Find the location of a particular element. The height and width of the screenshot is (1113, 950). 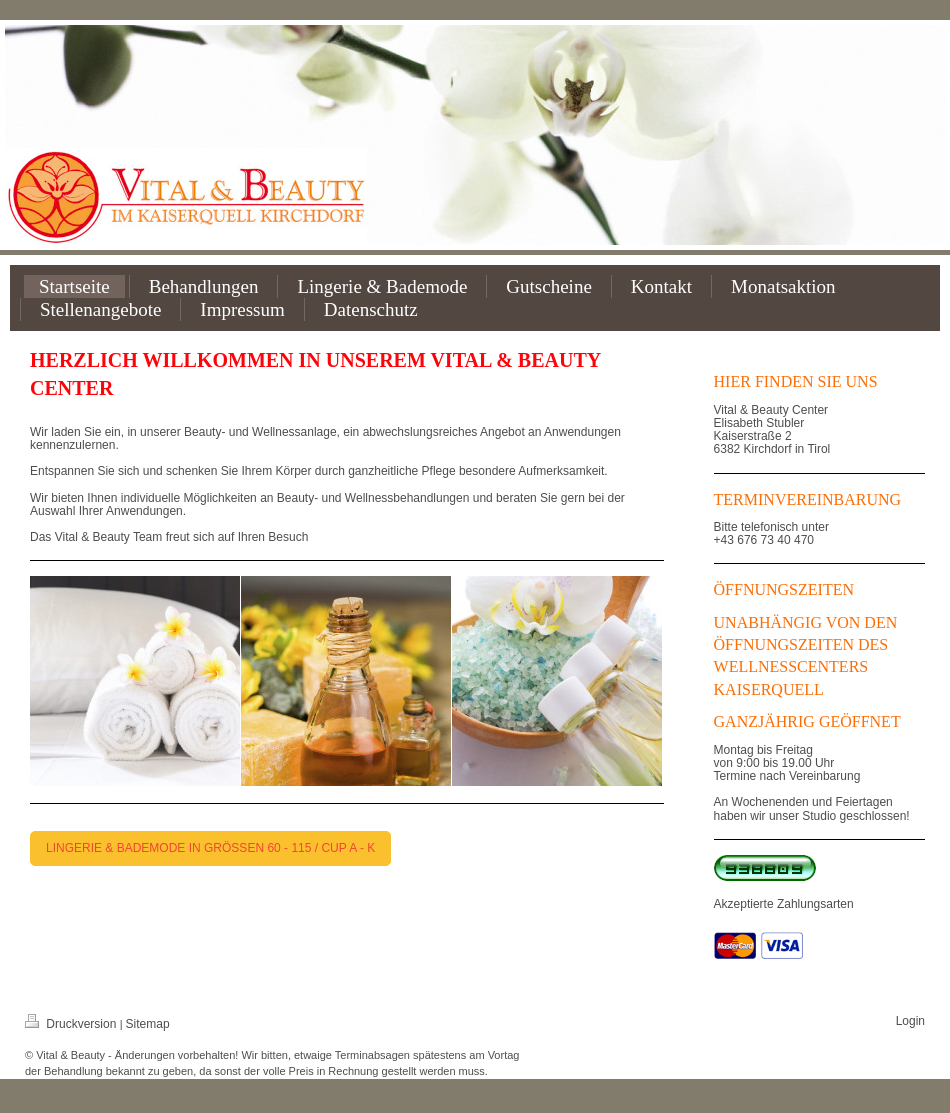

LINGERIE & BADEMODE IN GRÖSSEN 60 - 115 / CUP A - K is located at coordinates (210, 848).